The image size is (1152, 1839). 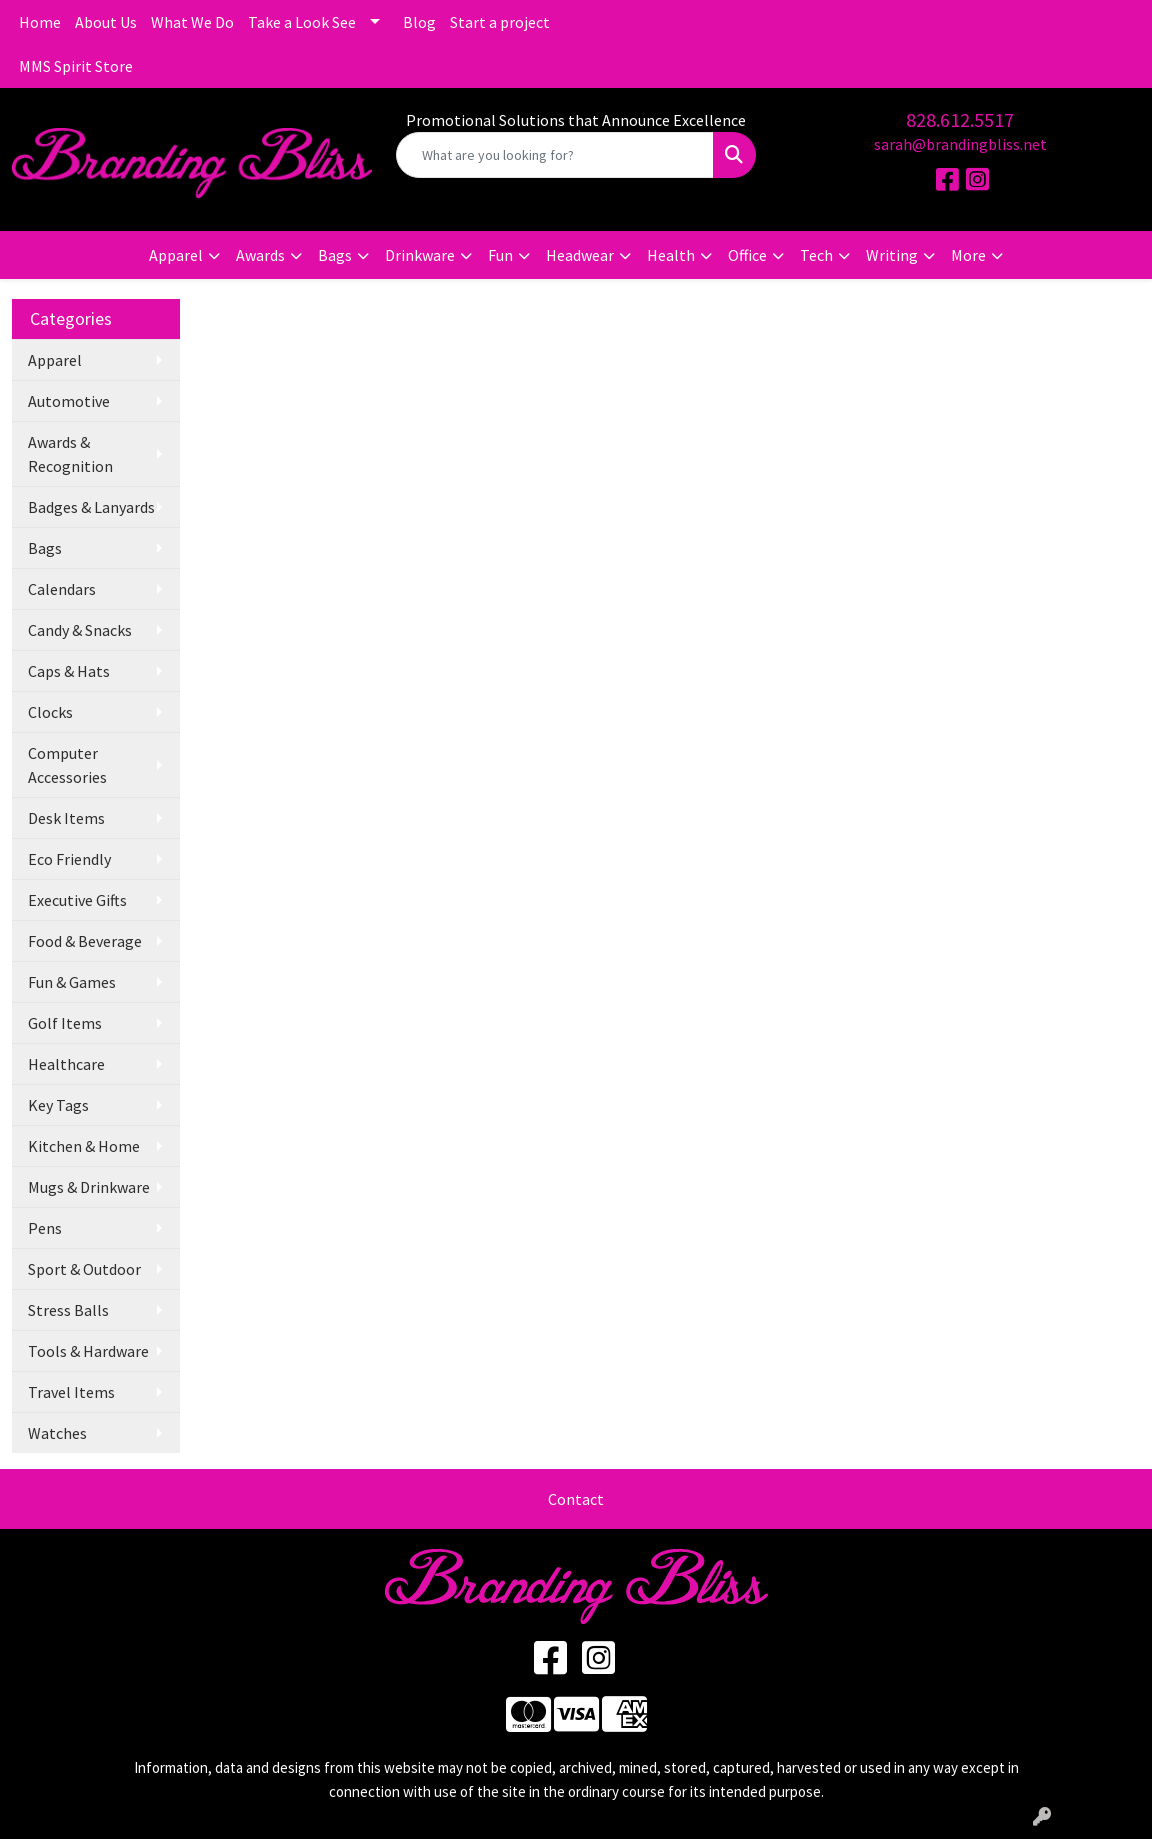 What do you see at coordinates (69, 401) in the screenshot?
I see `Automotive` at bounding box center [69, 401].